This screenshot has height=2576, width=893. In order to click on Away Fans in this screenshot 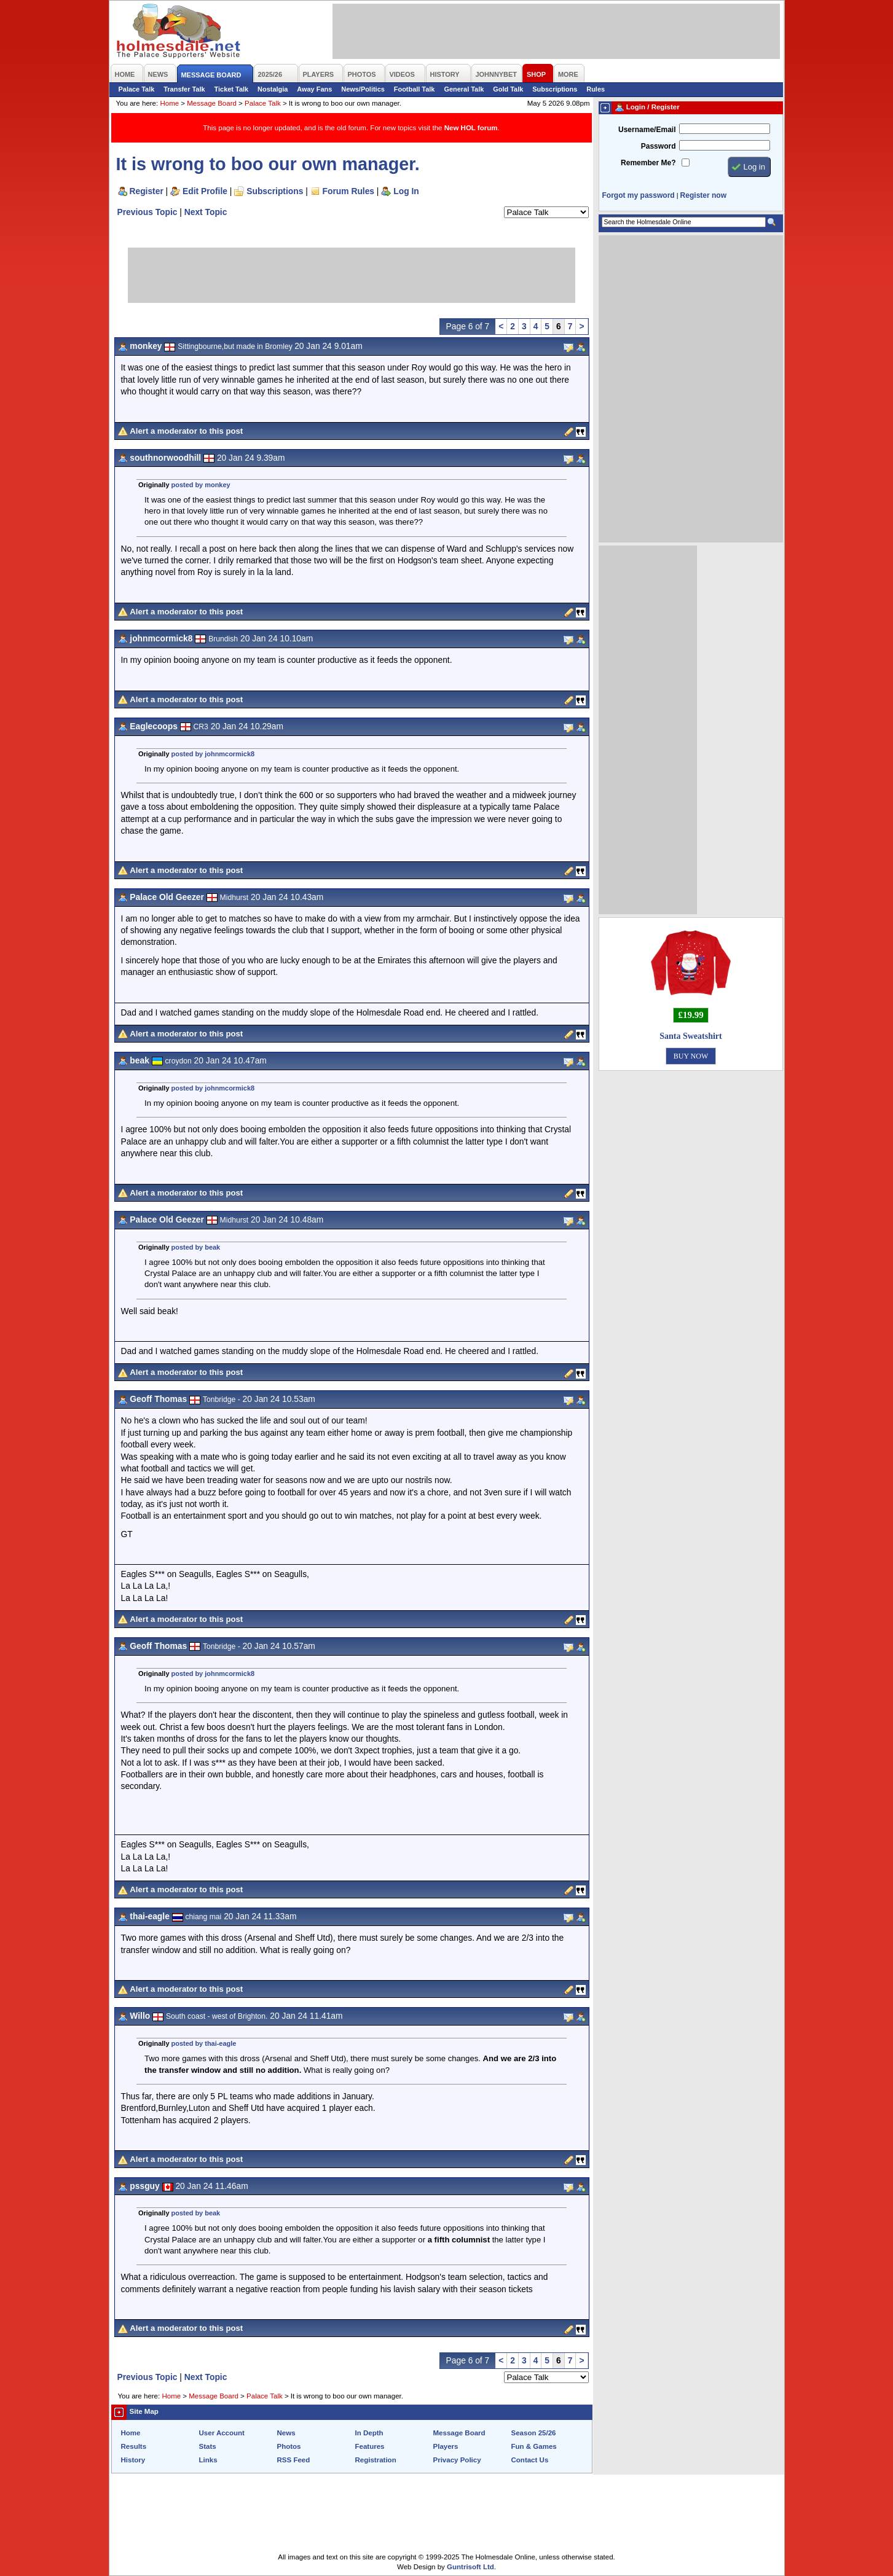, I will do `click(314, 89)`.